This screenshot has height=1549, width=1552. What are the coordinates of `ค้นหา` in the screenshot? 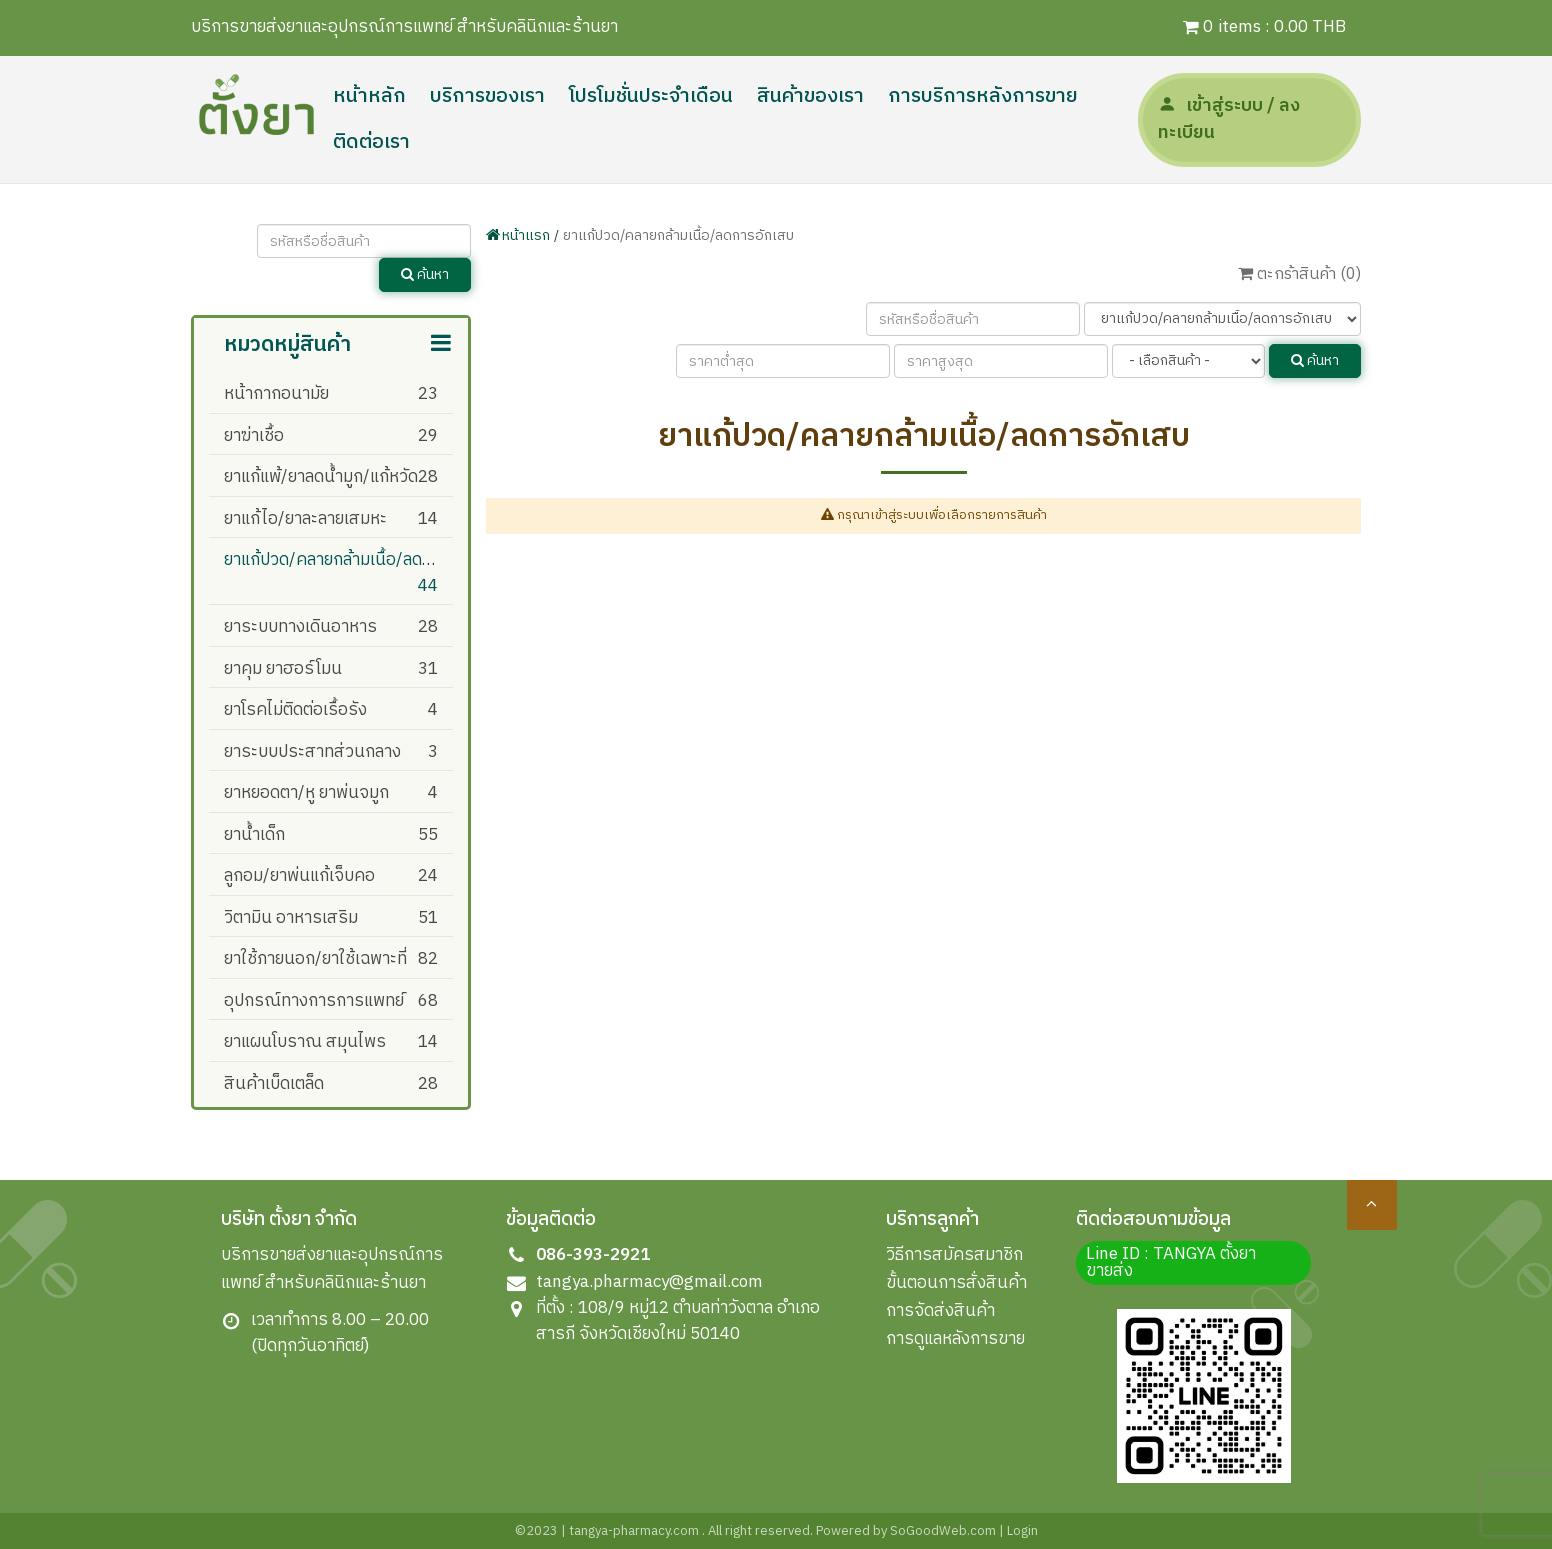 It's located at (425, 274).